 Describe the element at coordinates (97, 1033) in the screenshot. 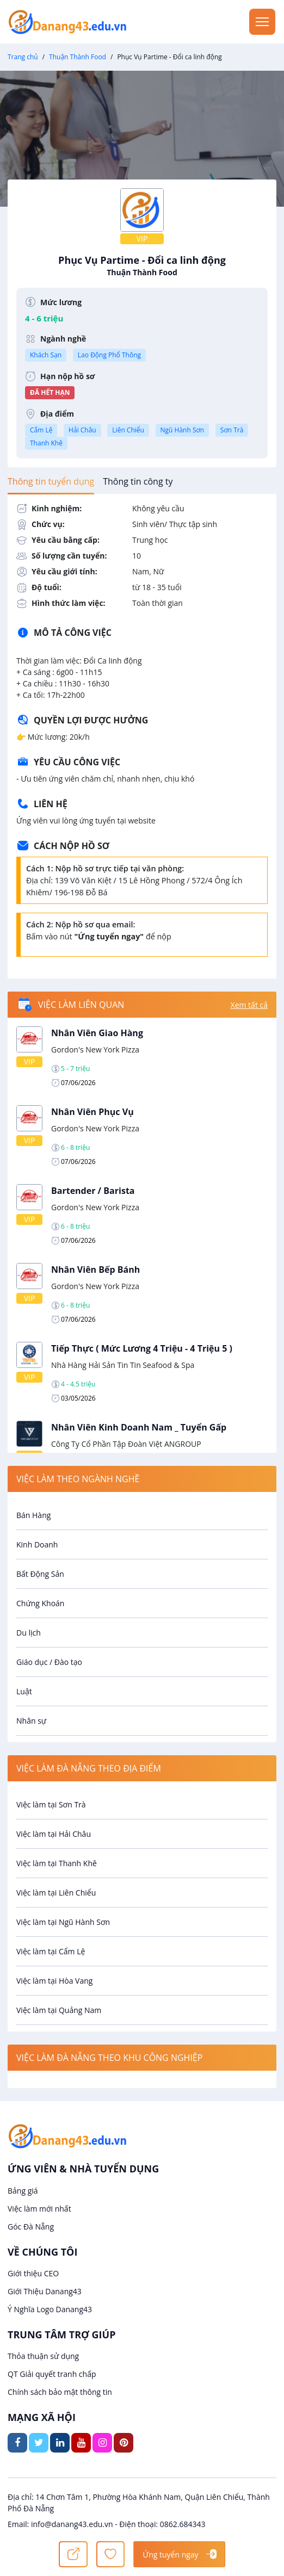

I see `Nhân Viên Giao Hàng` at that location.